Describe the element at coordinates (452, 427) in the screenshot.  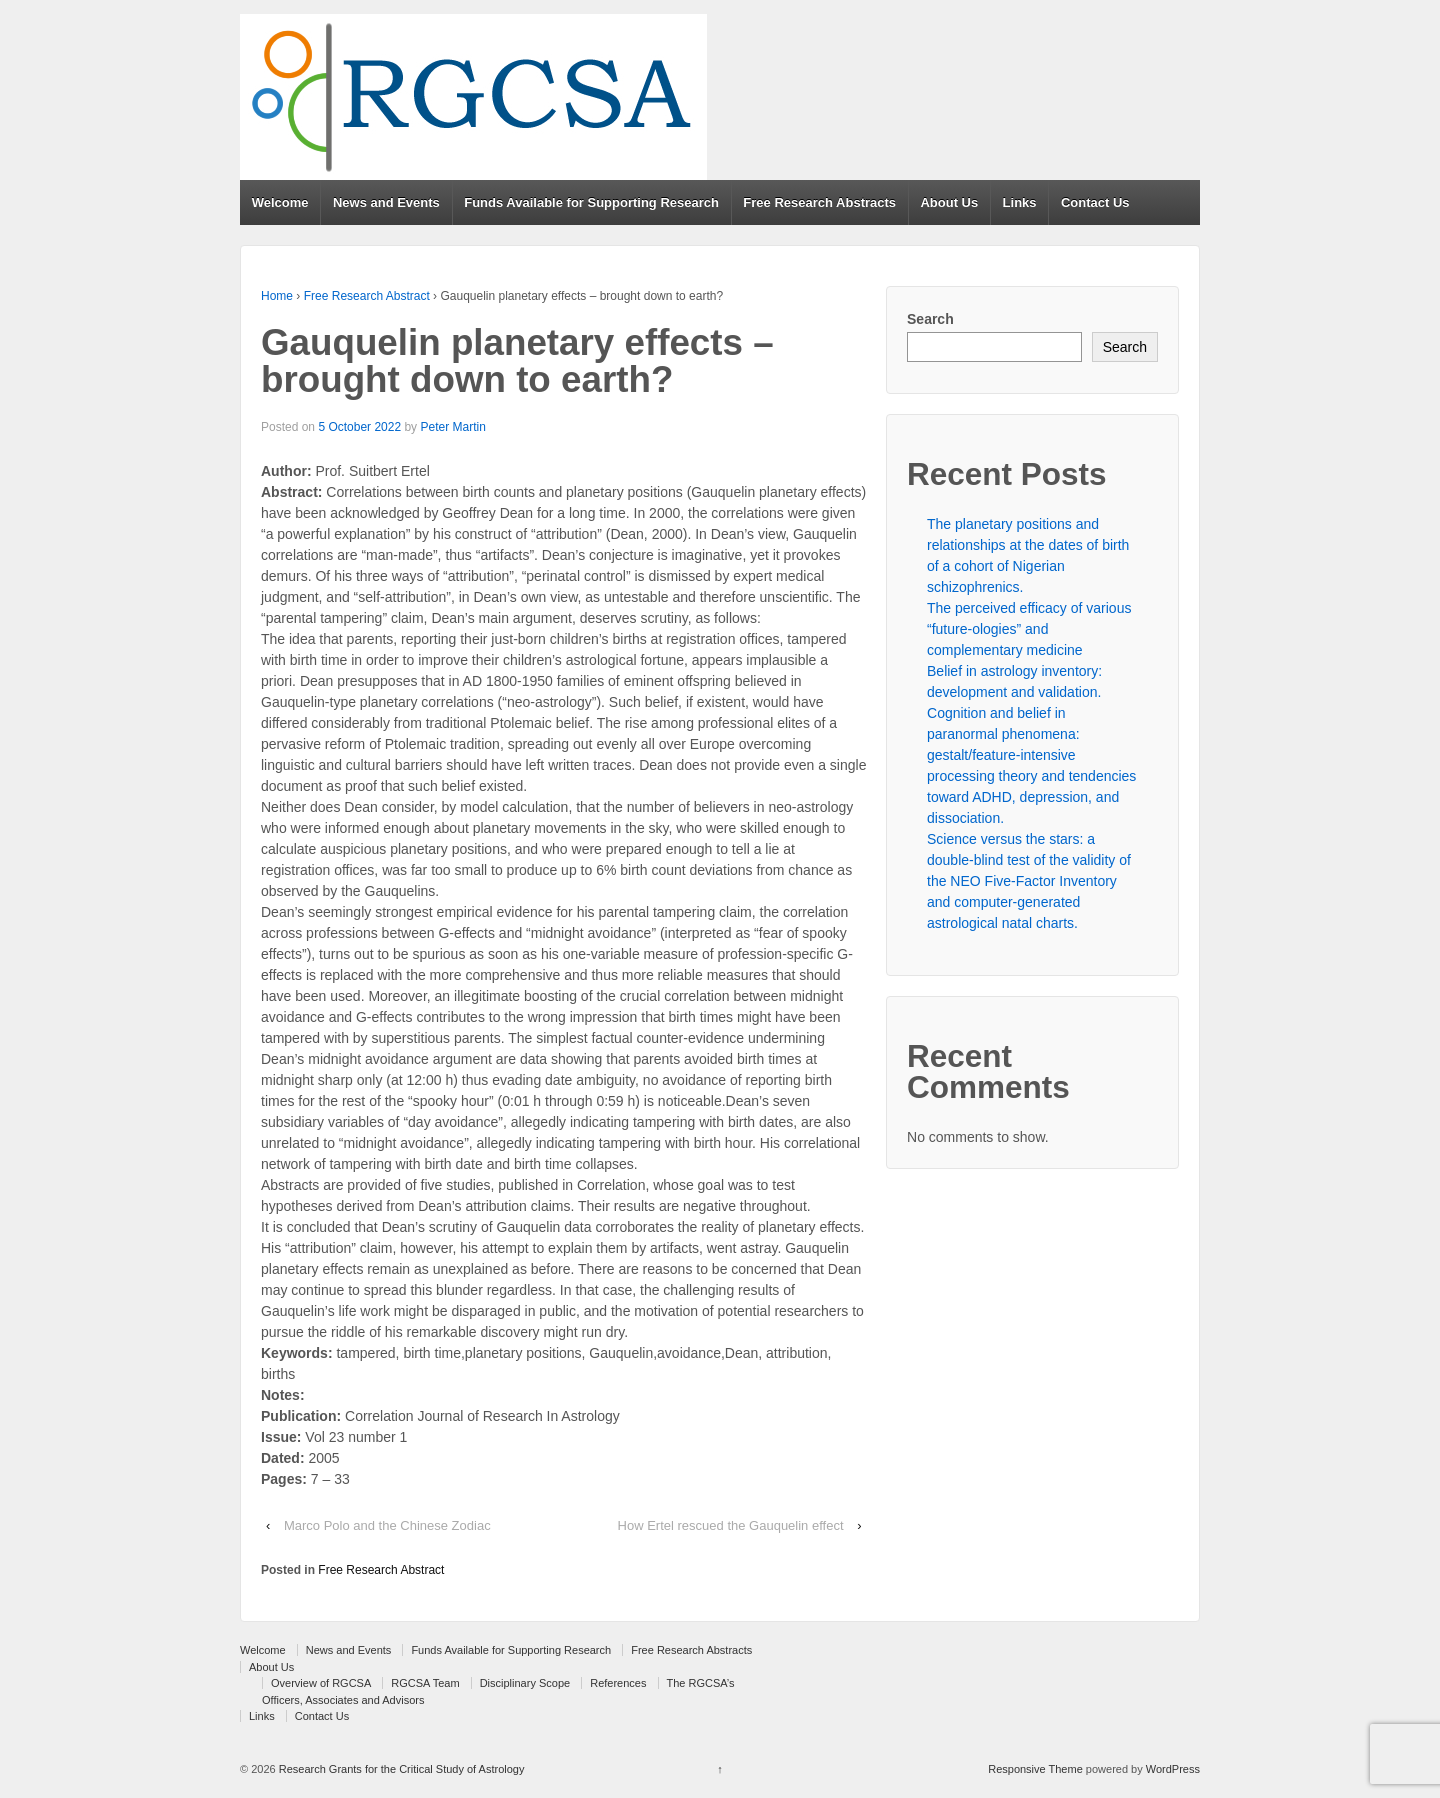
I see `Peter Martin` at that location.